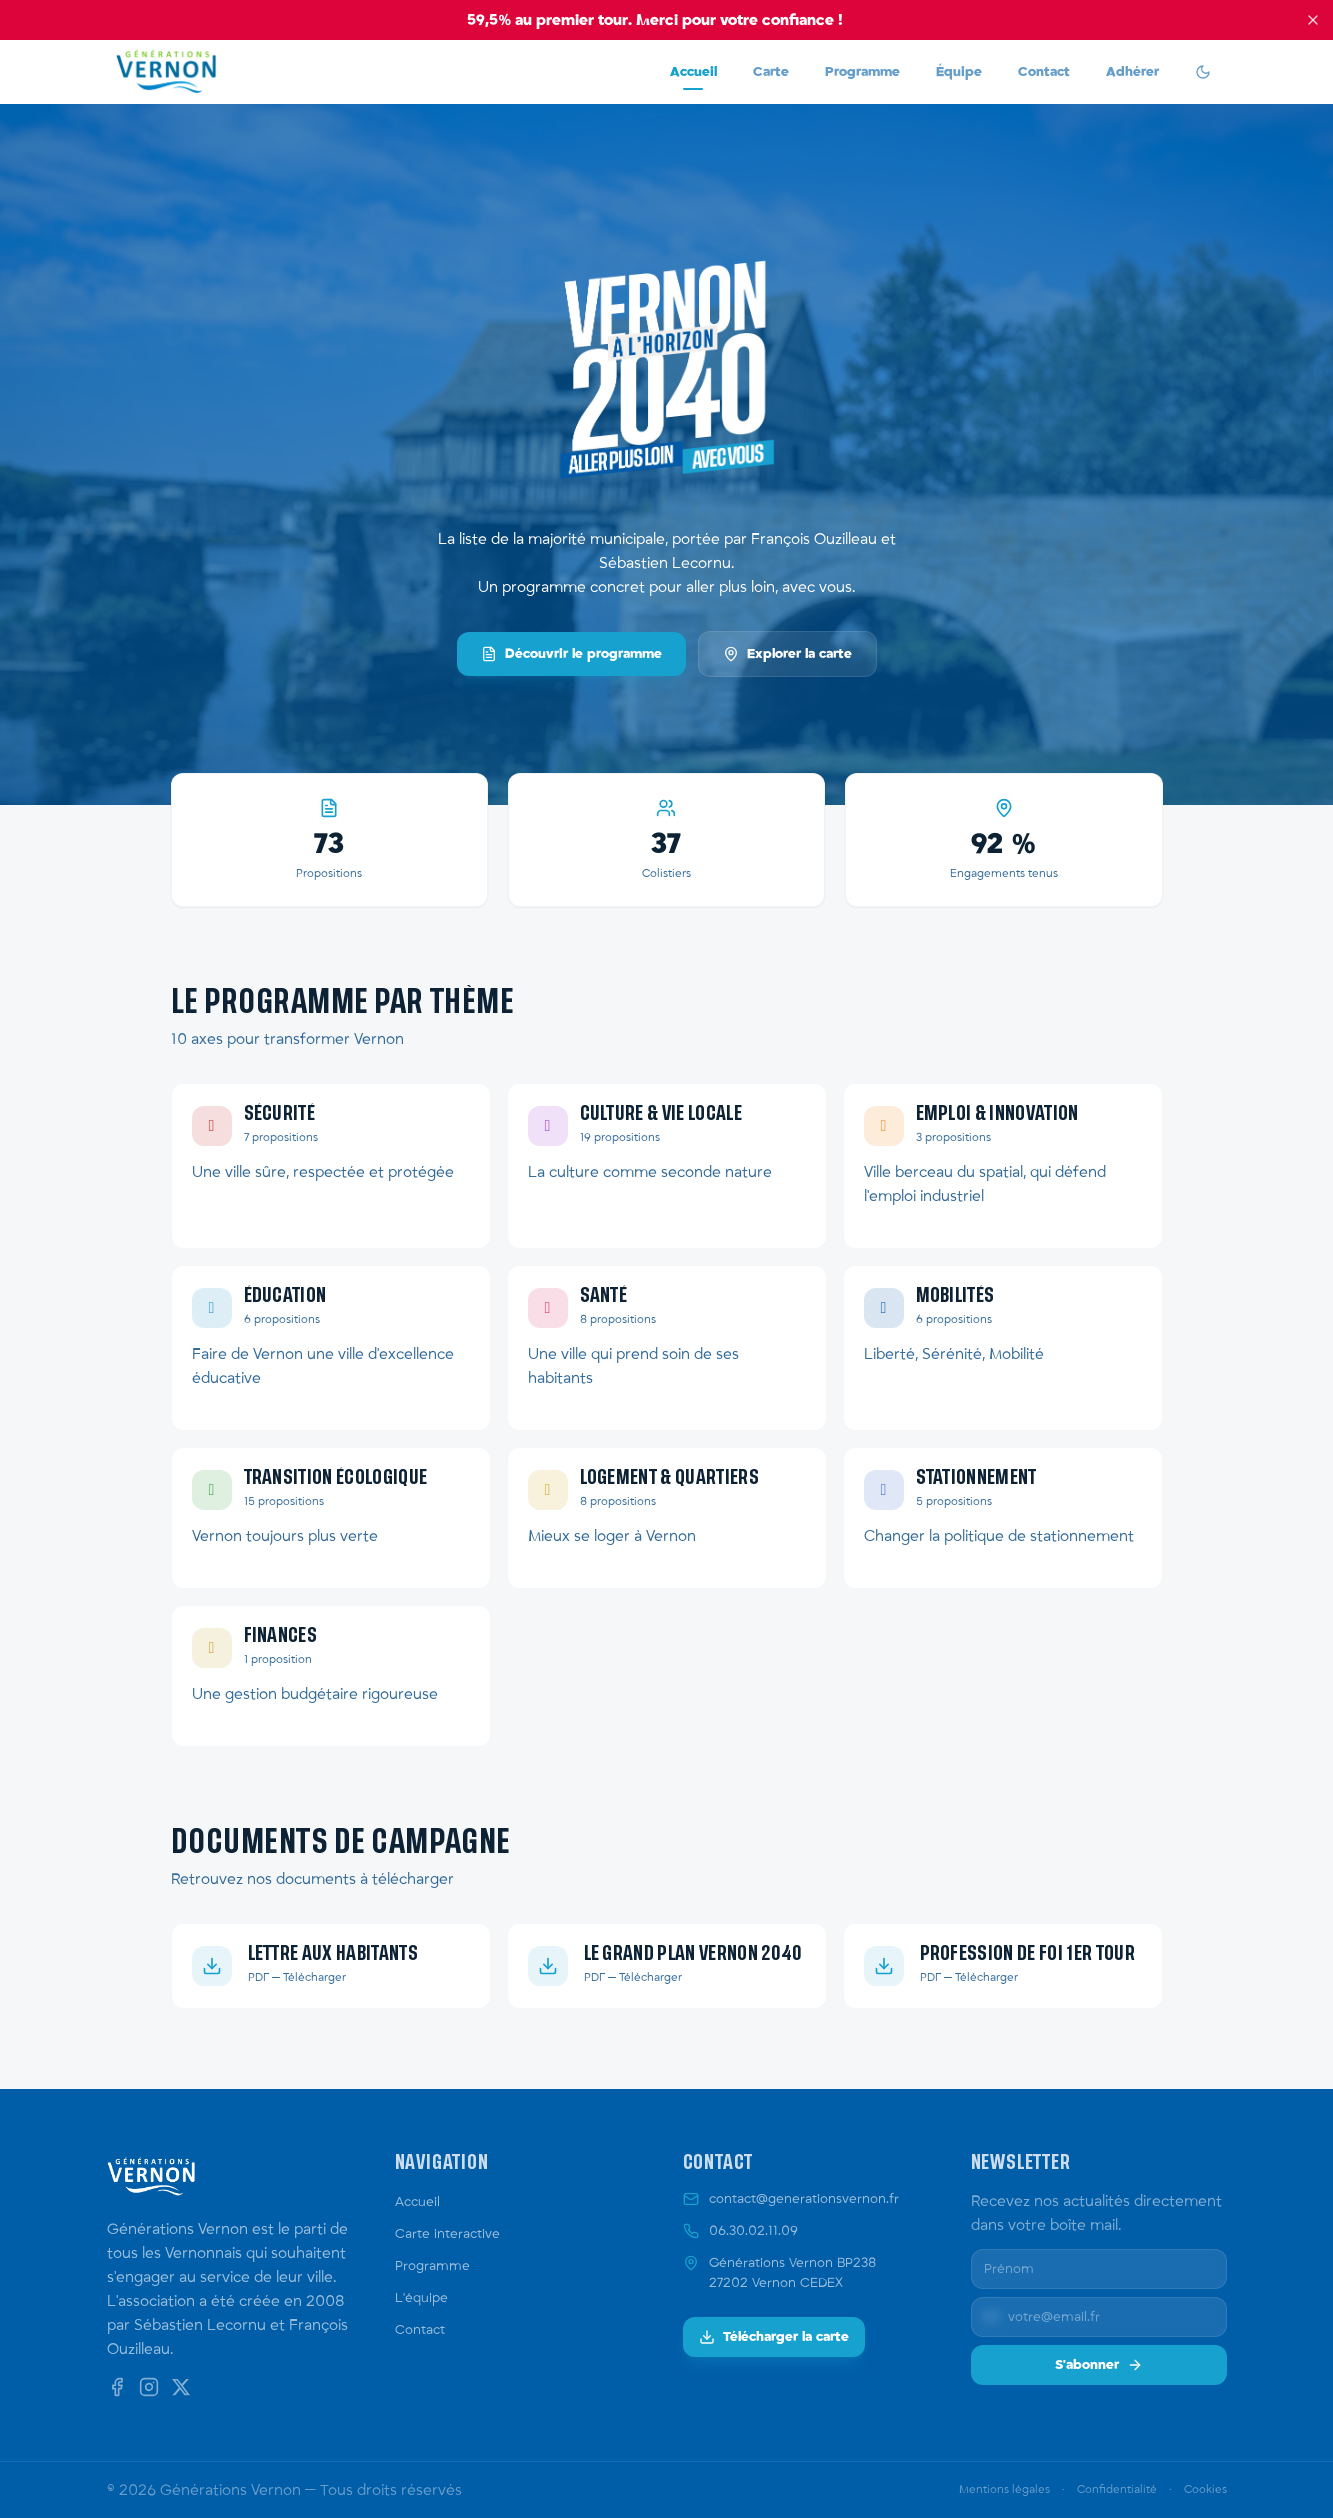  I want to click on Accueil, so click(693, 77).